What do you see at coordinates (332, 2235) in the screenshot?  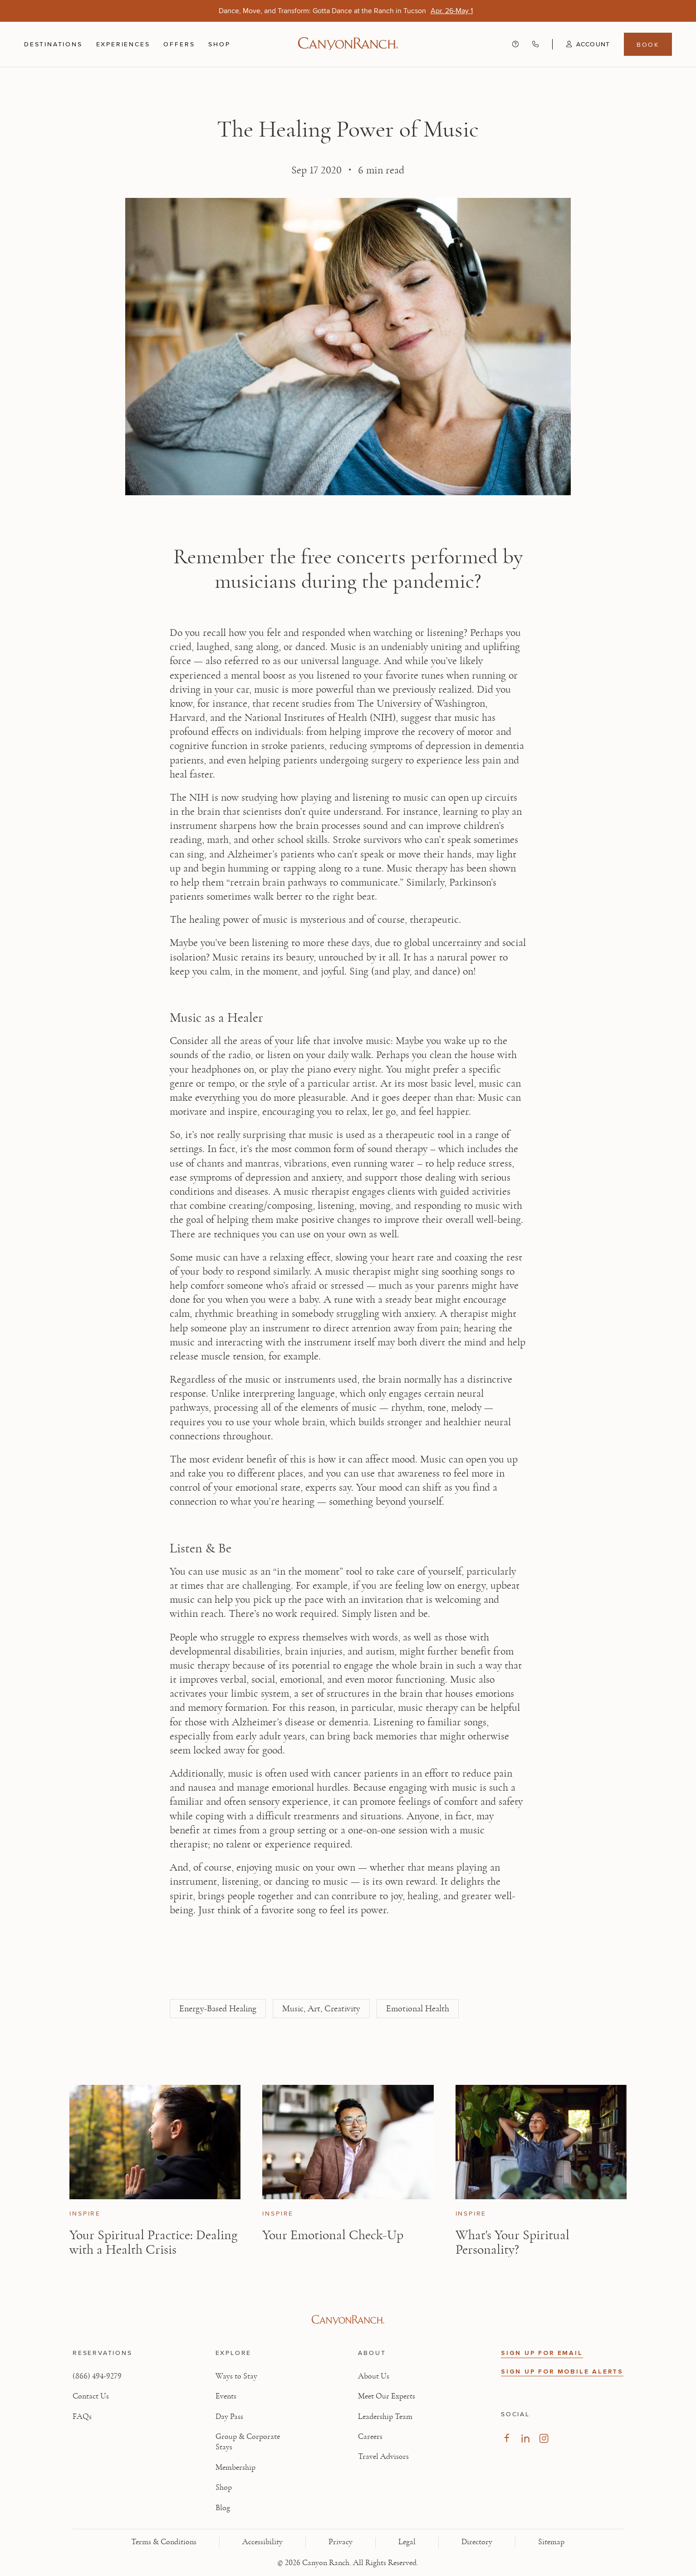 I see `Your Emotional Check-Up [Read article: Your Emotional Check-Up]` at bounding box center [332, 2235].